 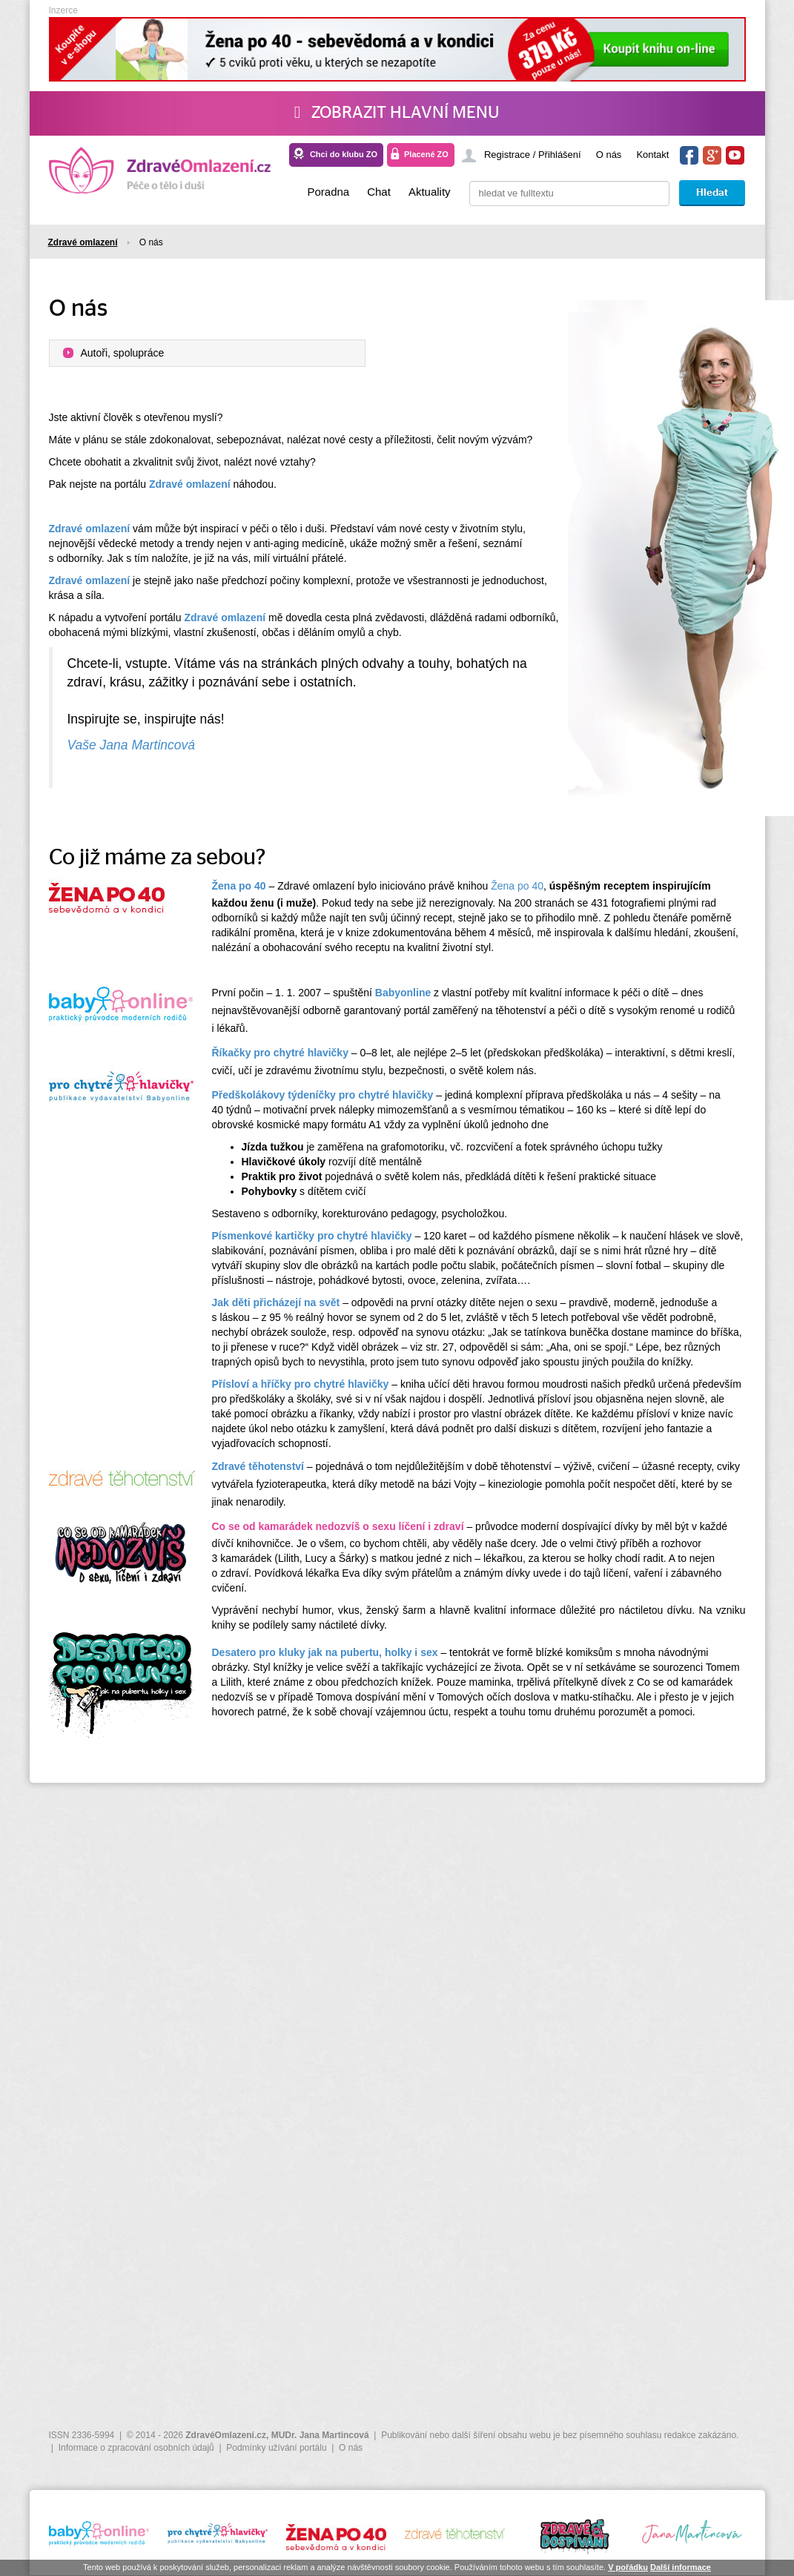 I want to click on Zobrazit hlavní menu, so click(x=397, y=113).